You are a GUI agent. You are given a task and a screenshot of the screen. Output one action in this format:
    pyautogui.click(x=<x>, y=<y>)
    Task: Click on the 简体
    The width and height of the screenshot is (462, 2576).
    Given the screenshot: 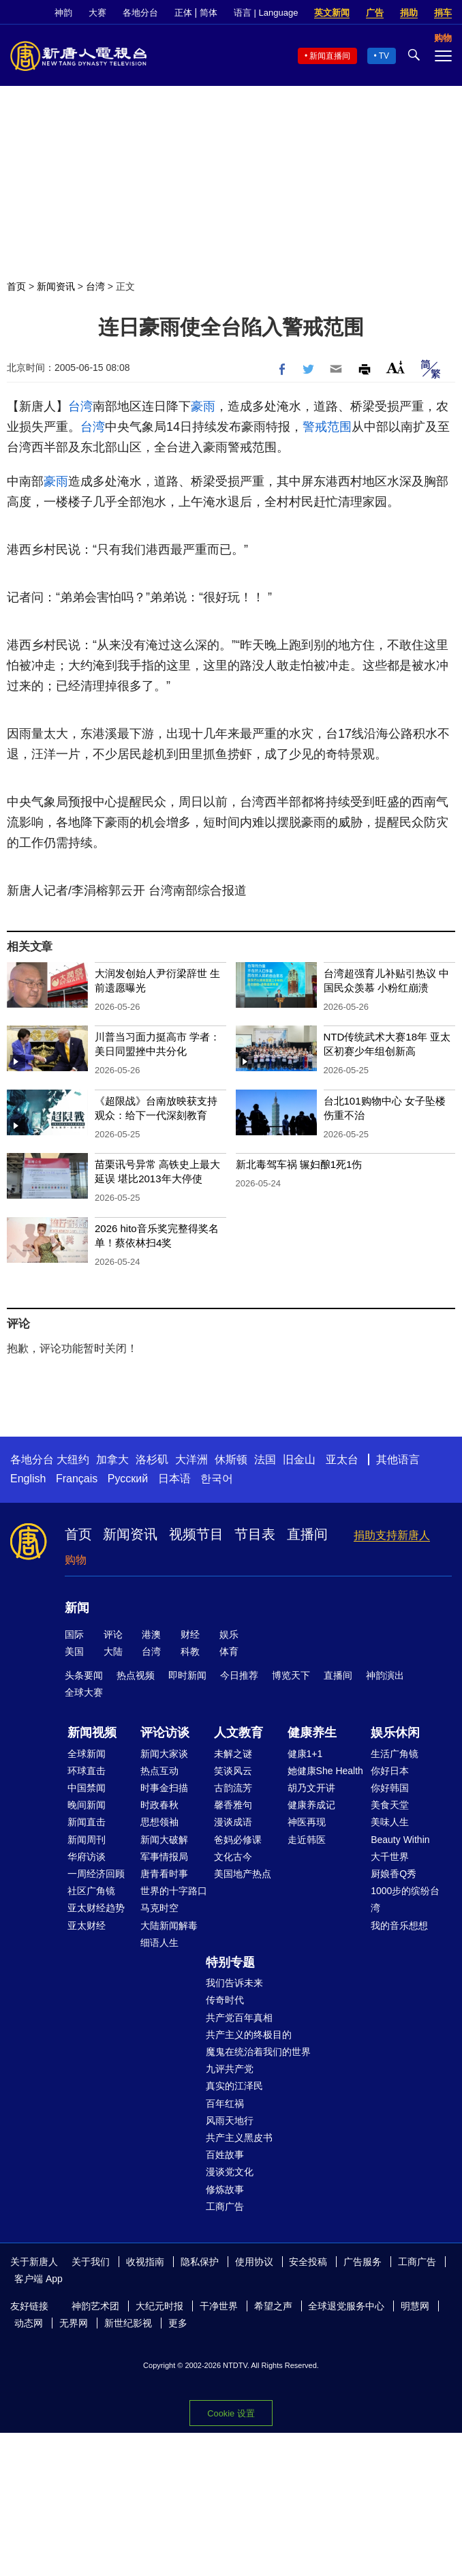 What is the action you would take?
    pyautogui.click(x=208, y=13)
    